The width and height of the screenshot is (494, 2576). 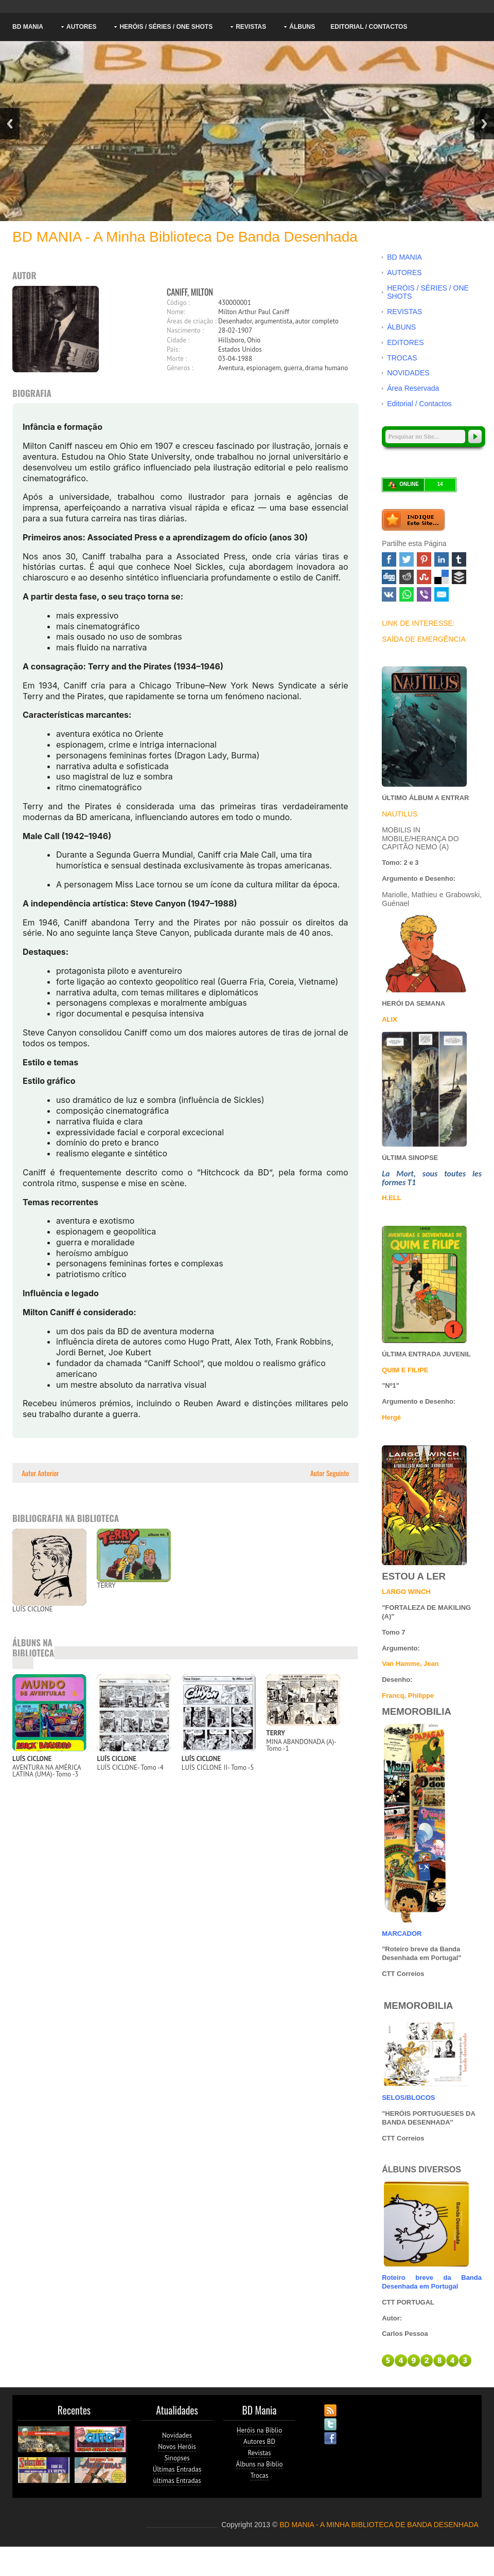 What do you see at coordinates (406, 559) in the screenshot?
I see `Twitter` at bounding box center [406, 559].